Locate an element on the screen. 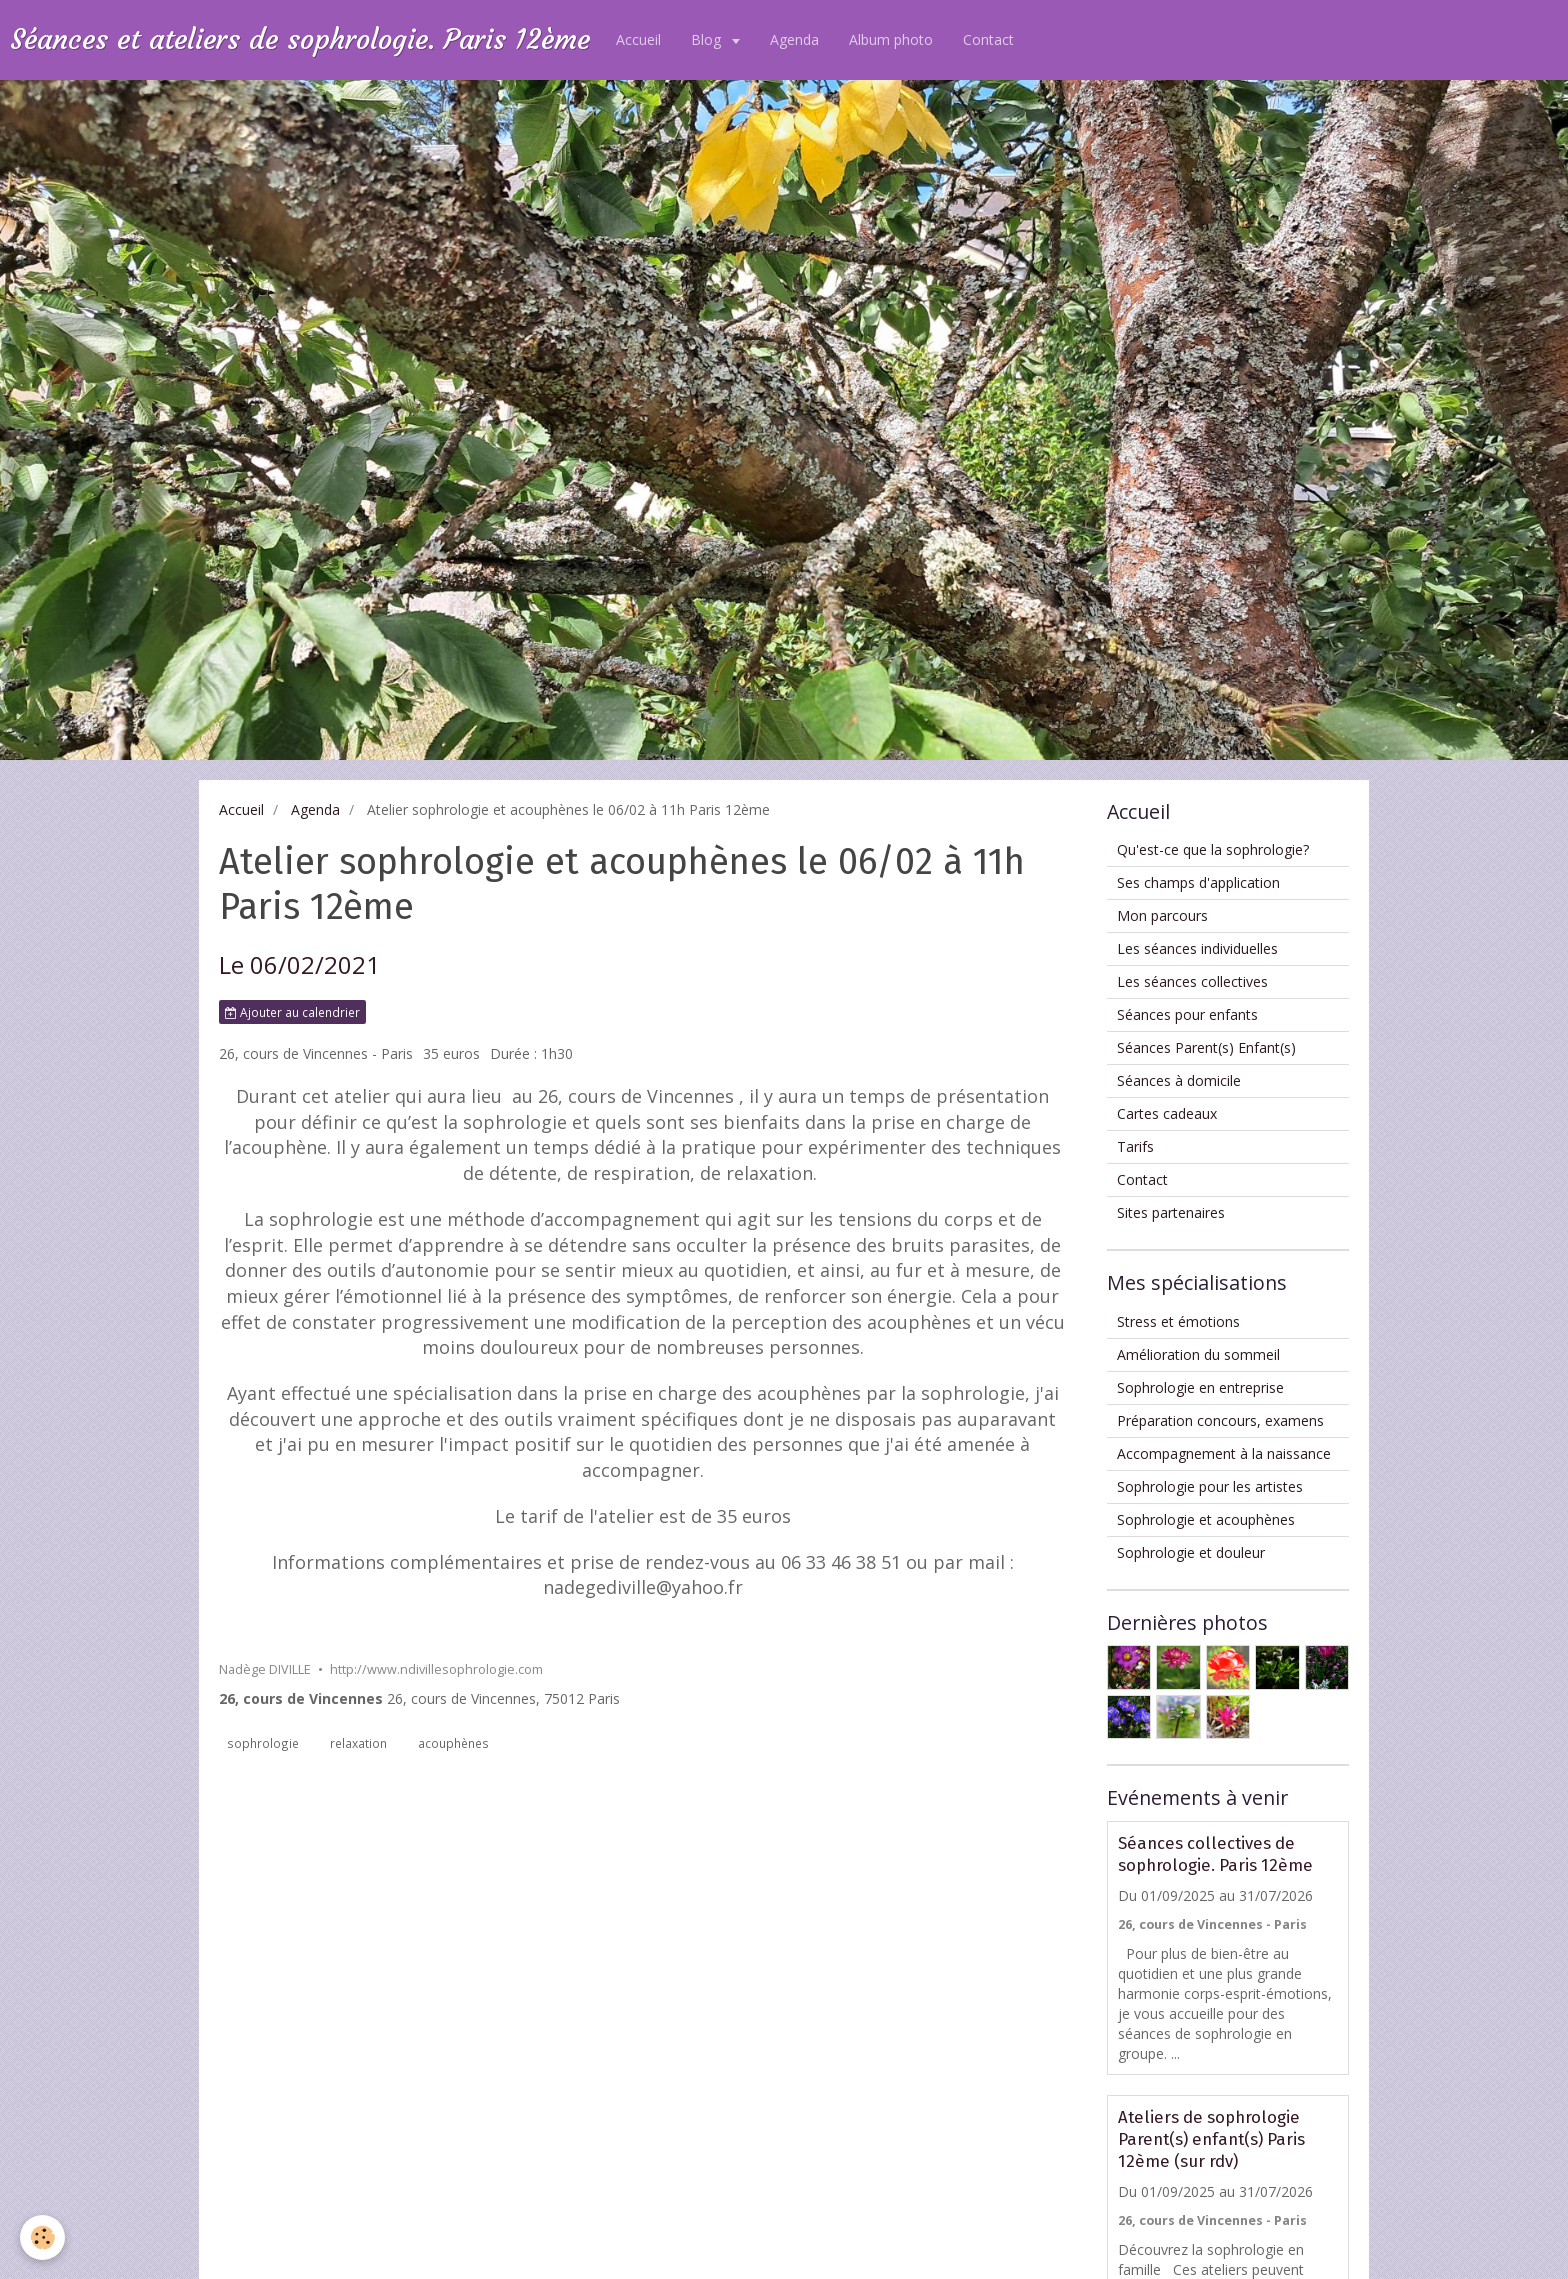 Image resolution: width=1568 pixels, height=2279 pixels. relaxation is located at coordinates (358, 1743).